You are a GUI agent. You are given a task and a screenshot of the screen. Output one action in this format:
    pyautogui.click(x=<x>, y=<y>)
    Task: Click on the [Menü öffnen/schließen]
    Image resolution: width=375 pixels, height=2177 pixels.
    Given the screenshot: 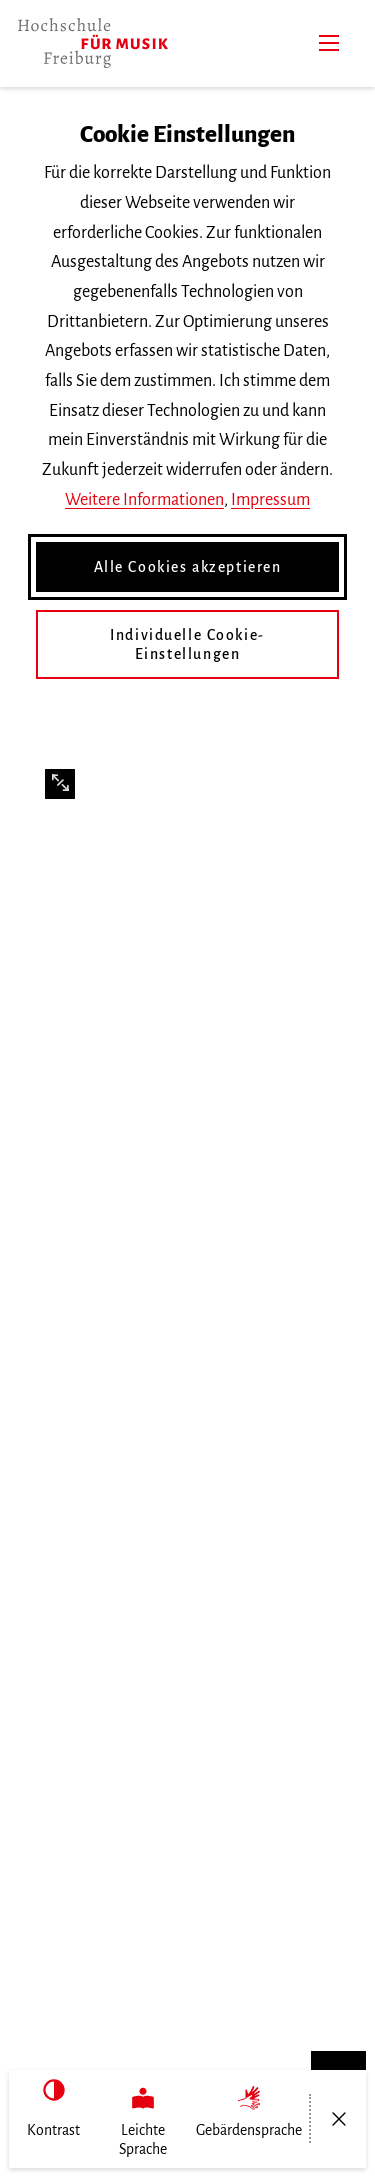 What is the action you would take?
    pyautogui.click(x=338, y=2119)
    